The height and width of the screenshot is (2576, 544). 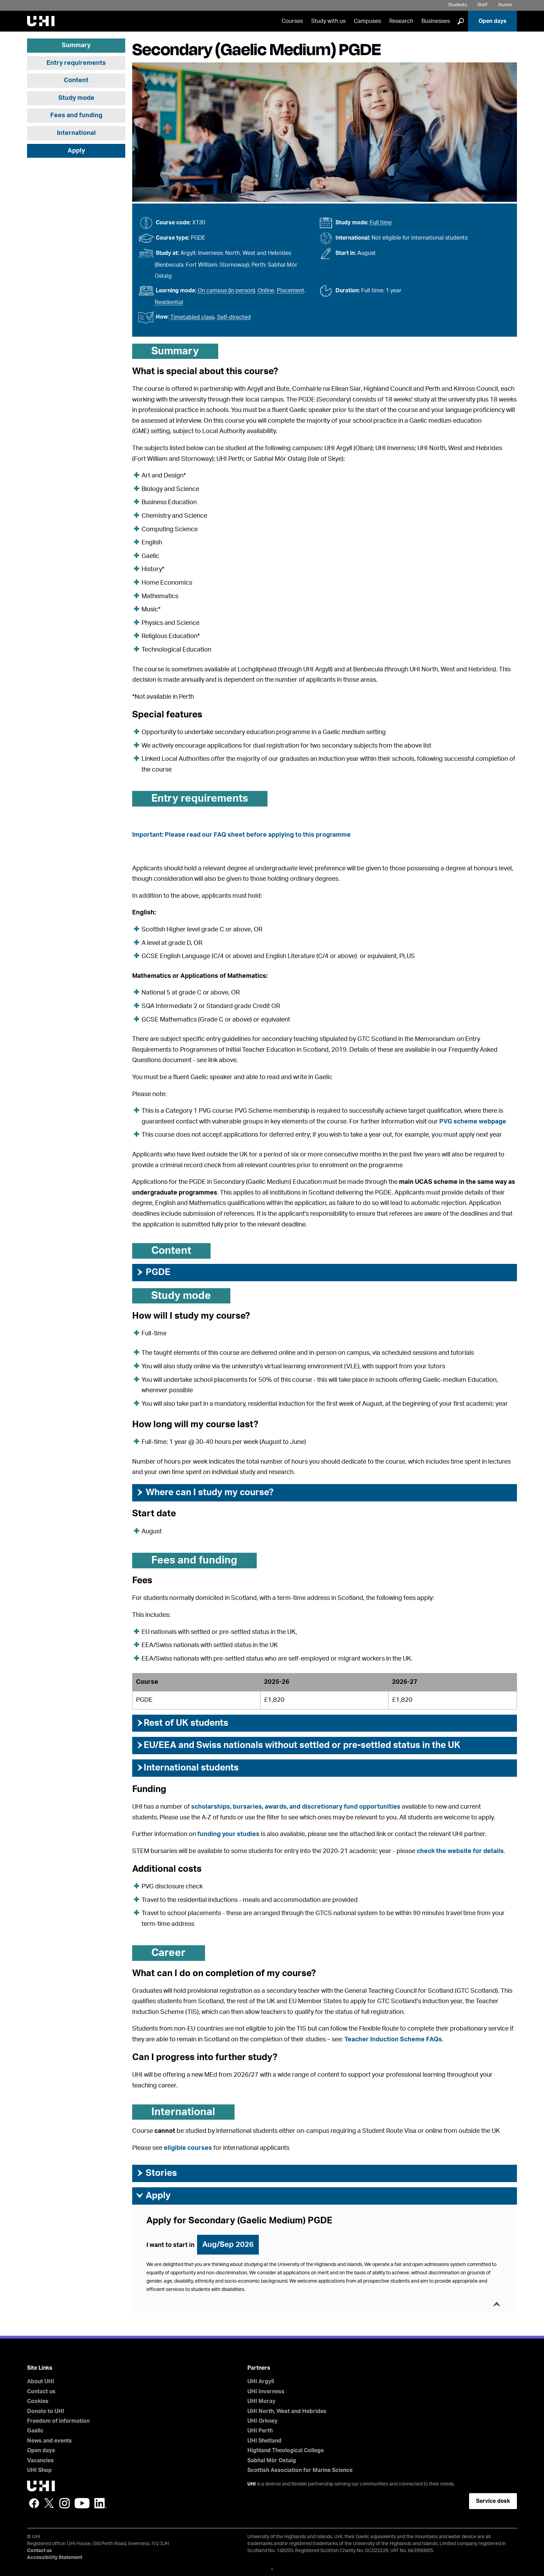 I want to click on Vacancies, so click(x=40, y=2460).